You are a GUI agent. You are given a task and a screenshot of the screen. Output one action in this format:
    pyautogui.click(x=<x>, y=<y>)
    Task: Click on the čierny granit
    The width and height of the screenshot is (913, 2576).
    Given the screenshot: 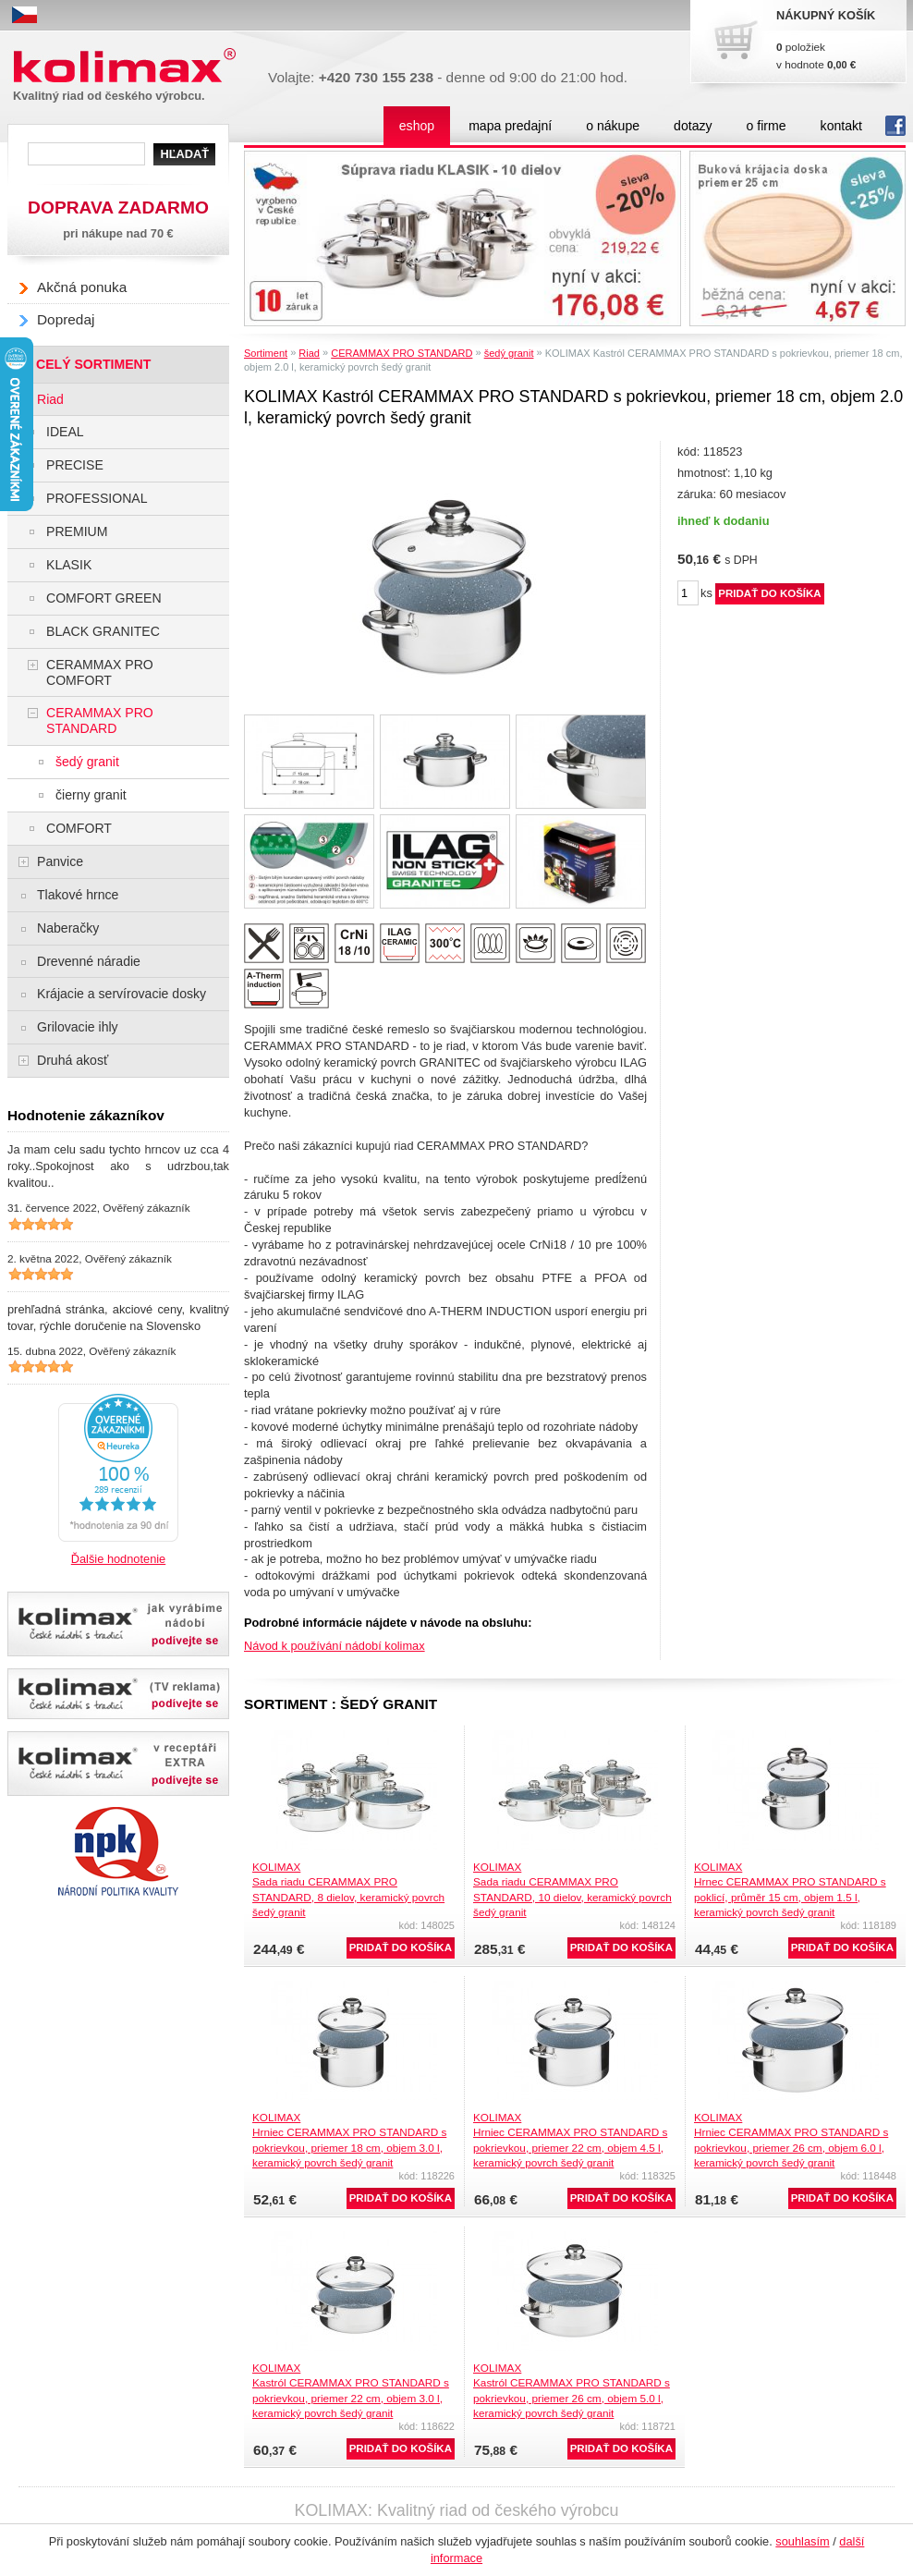 What is the action you would take?
    pyautogui.click(x=91, y=794)
    